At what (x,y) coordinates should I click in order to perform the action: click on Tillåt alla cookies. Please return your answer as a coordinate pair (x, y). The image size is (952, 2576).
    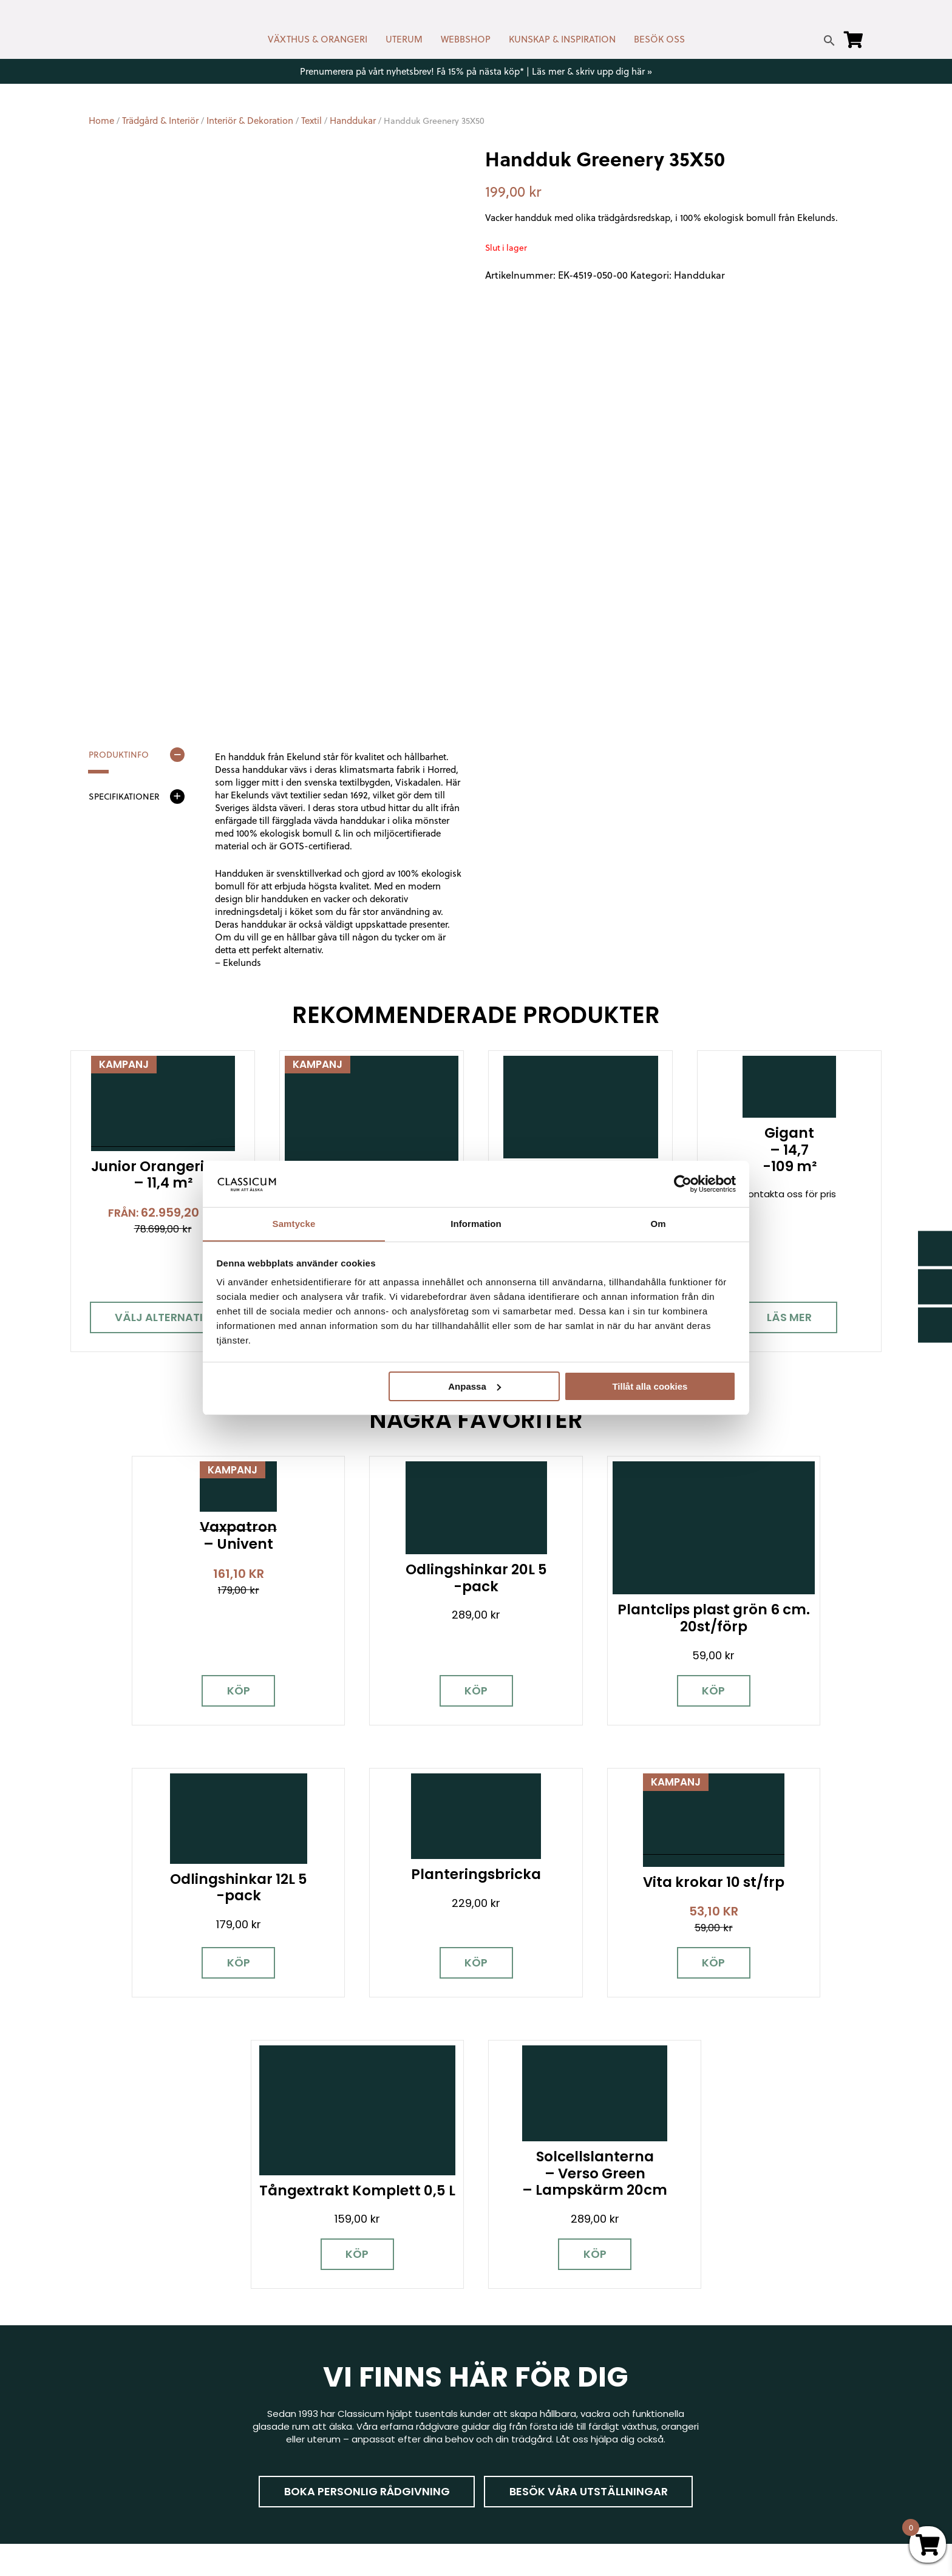
    Looking at the image, I should click on (649, 1386).